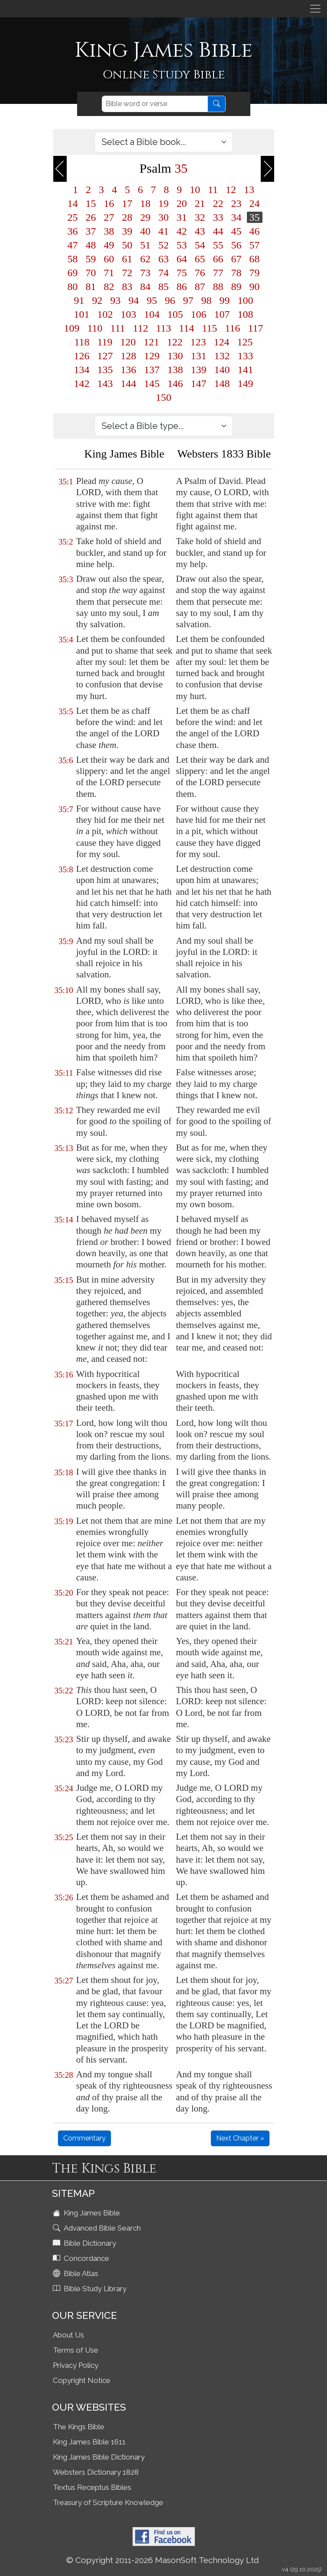 The image size is (327, 2576). What do you see at coordinates (164, 203) in the screenshot?
I see `19` at bounding box center [164, 203].